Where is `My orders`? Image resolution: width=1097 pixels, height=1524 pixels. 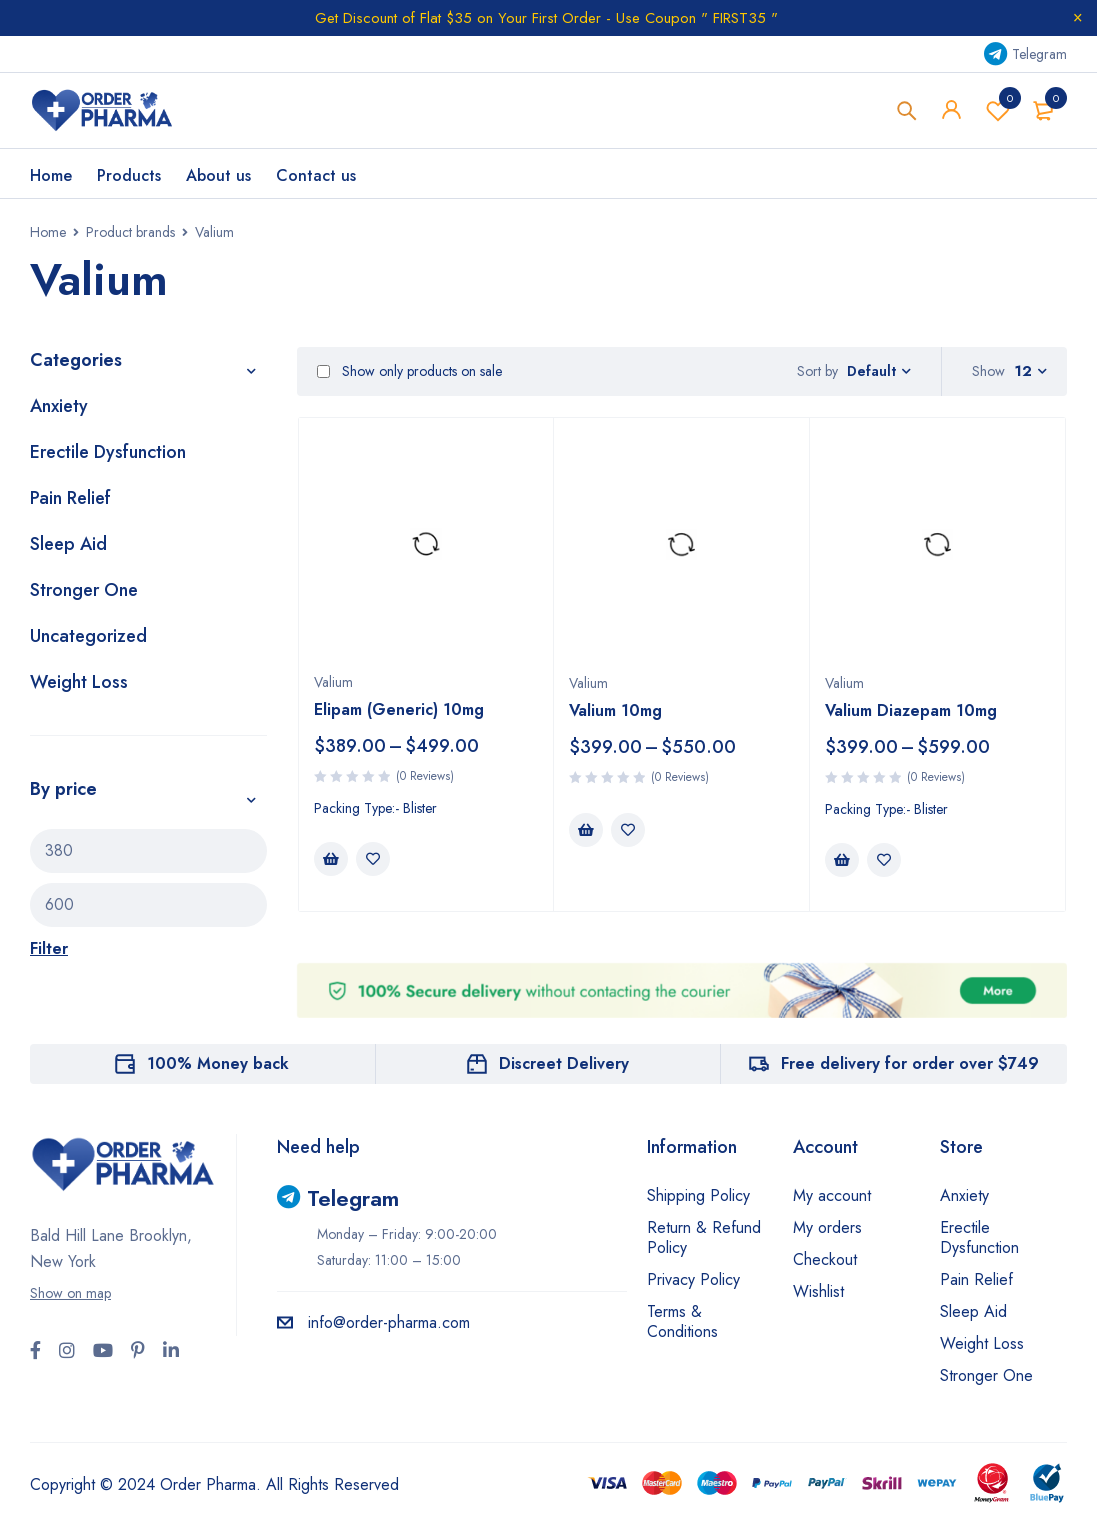 My orders is located at coordinates (827, 1228).